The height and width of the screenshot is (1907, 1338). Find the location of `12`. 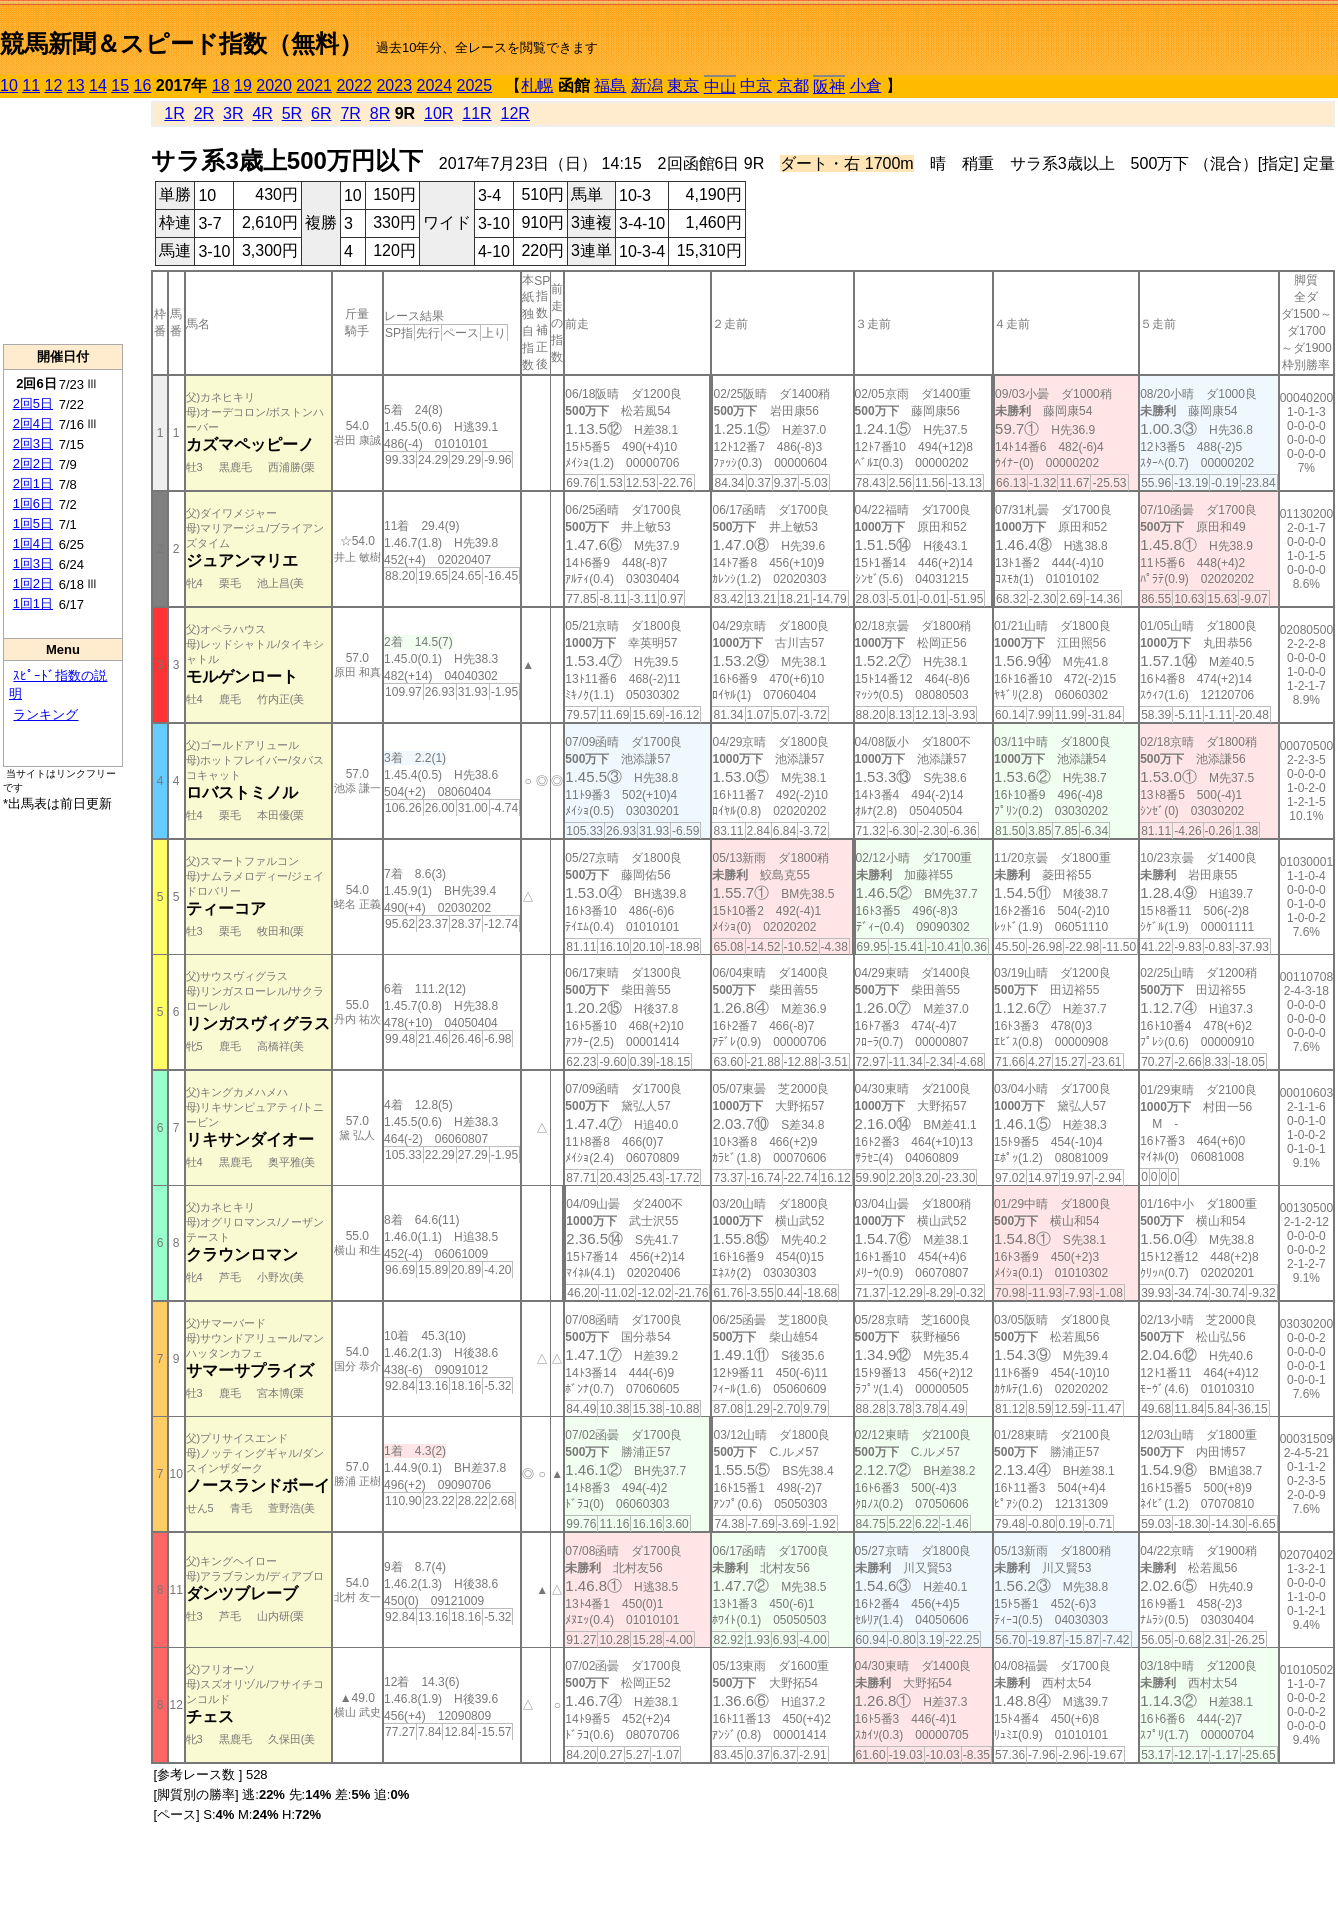

12 is located at coordinates (54, 85).